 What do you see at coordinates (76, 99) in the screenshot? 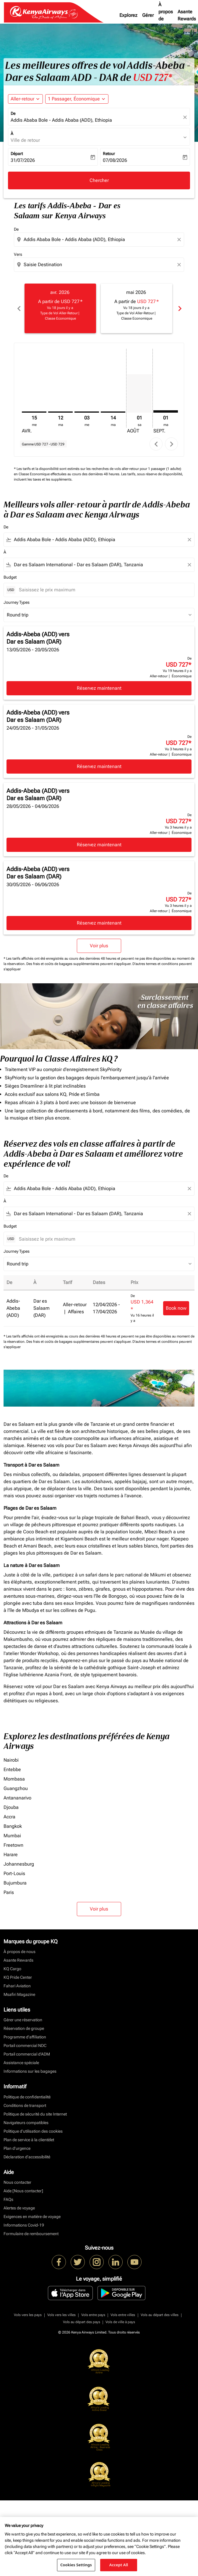
I see `[button]` at bounding box center [76, 99].